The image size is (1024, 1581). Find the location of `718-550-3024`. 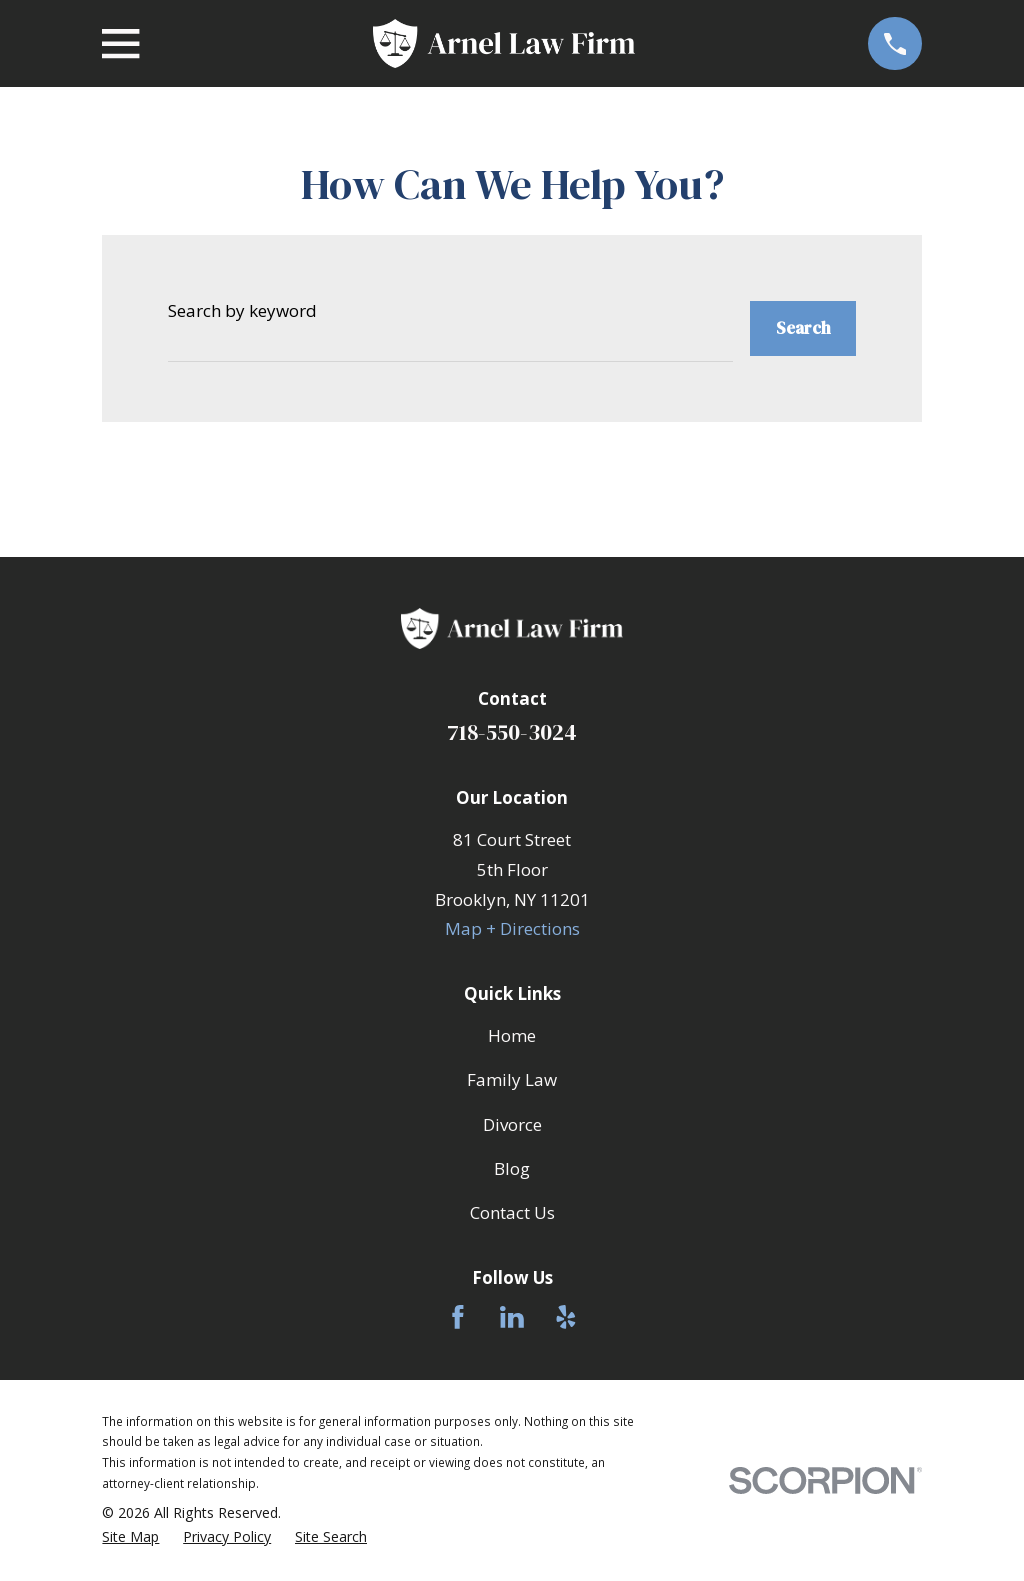

718-550-3024 is located at coordinates (512, 732).